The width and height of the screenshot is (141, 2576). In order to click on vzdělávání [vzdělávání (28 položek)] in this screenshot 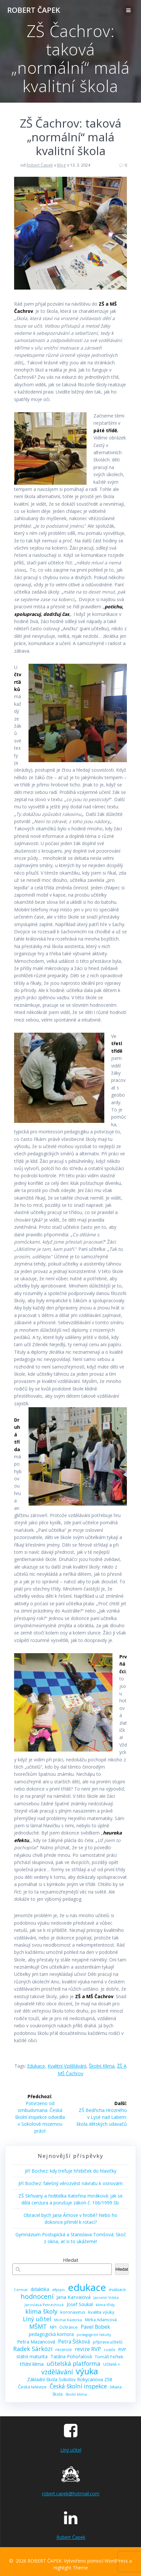, I will do `click(57, 2371)`.